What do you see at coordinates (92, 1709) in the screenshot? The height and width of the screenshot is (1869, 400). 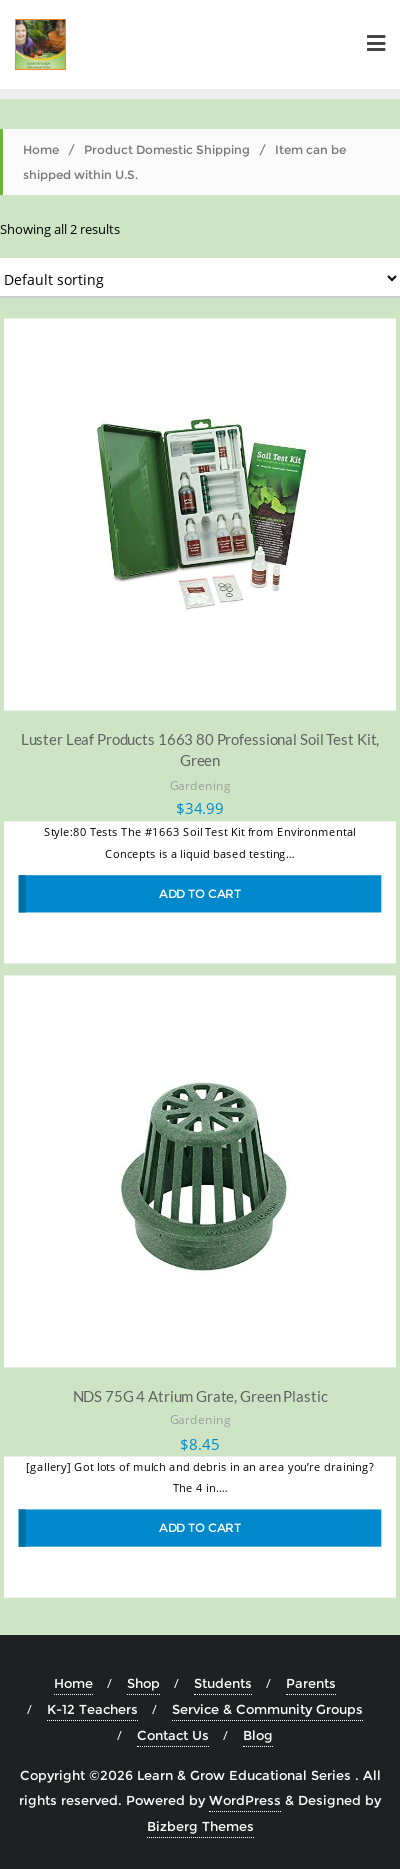 I see `K-12 Teachers` at bounding box center [92, 1709].